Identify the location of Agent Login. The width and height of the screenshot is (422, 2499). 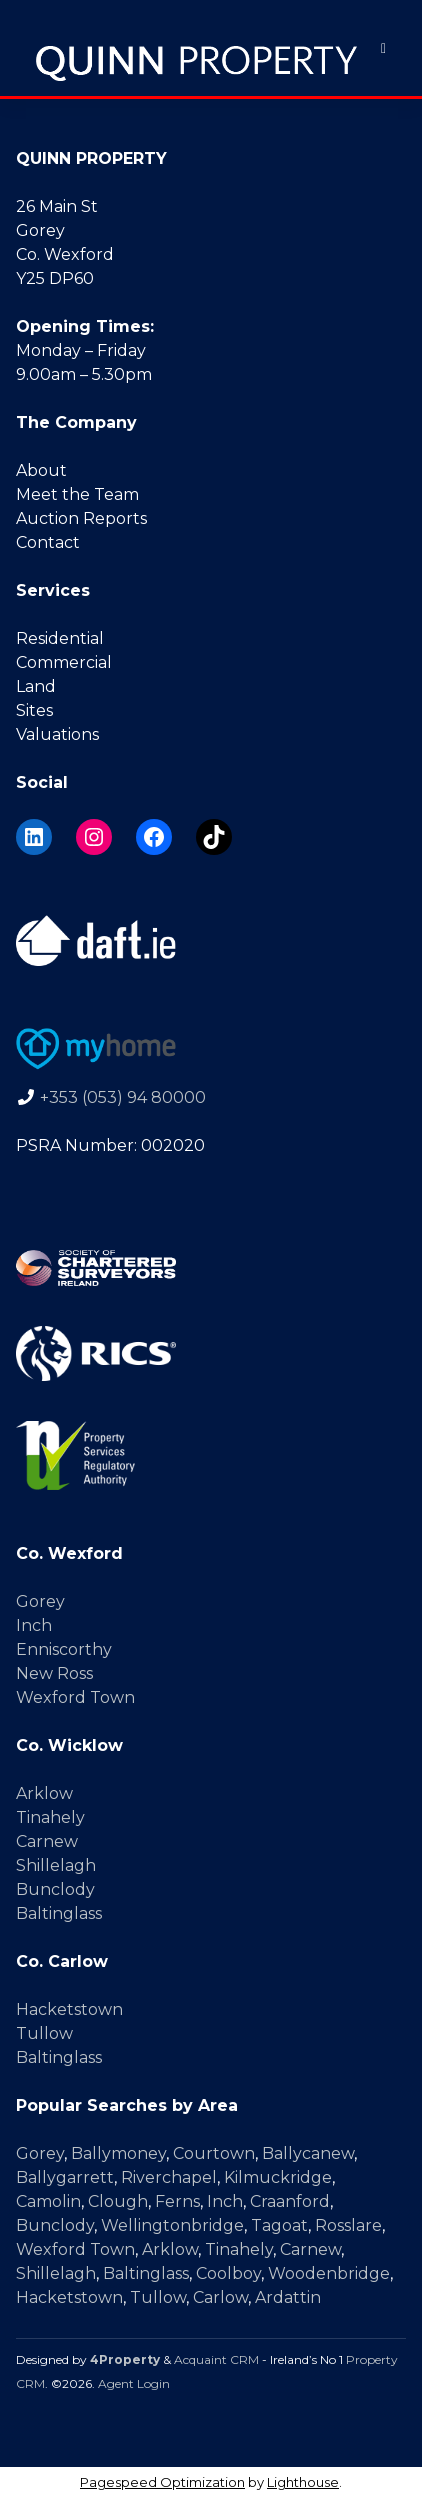
(134, 2383).